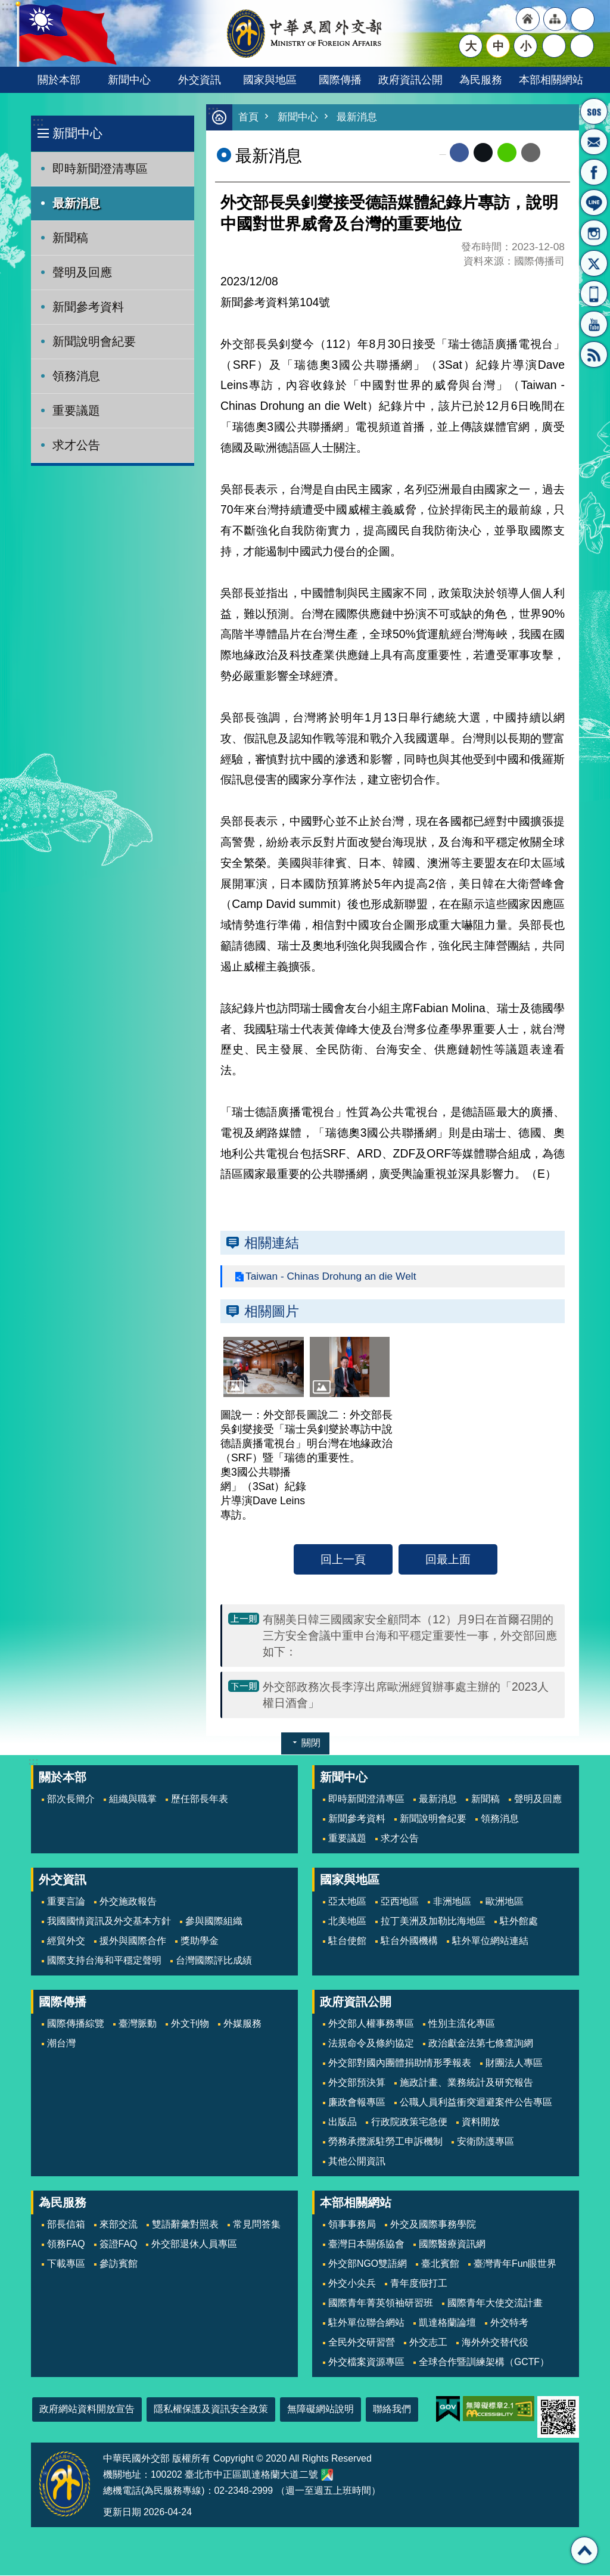 The width and height of the screenshot is (610, 2576). Describe the element at coordinates (594, 233) in the screenshot. I see `Instagram` at that location.